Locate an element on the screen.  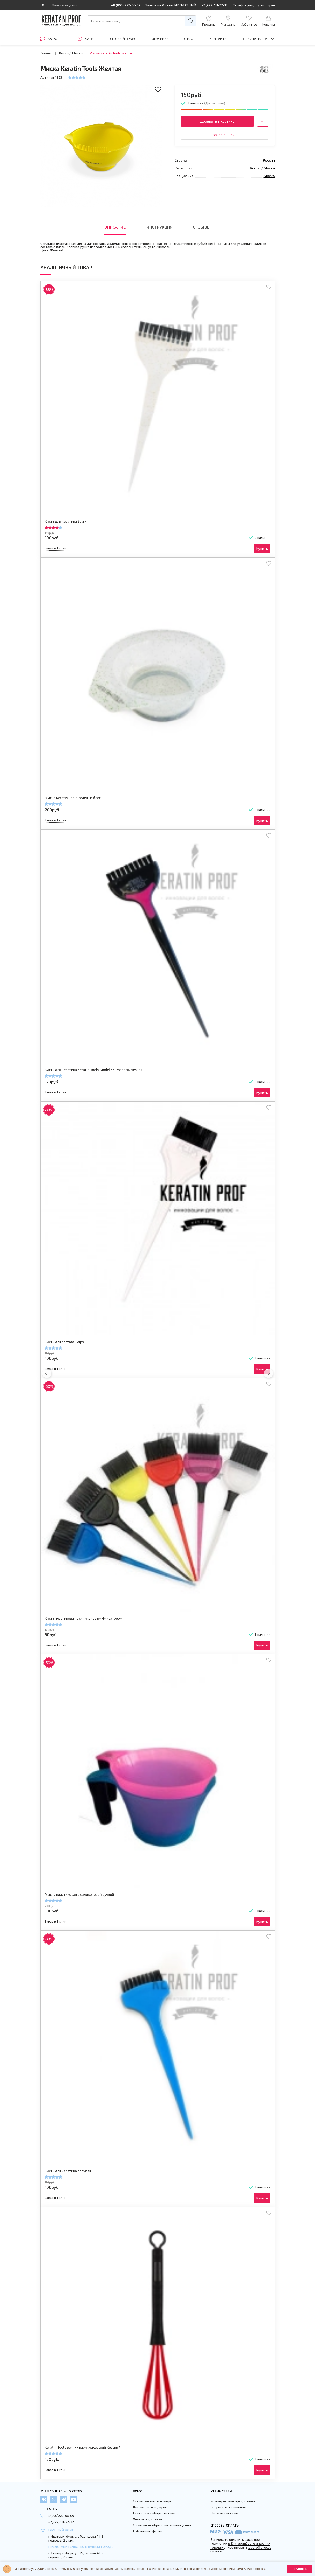
+8 (800) 222-06-09 is located at coordinates (125, 5).